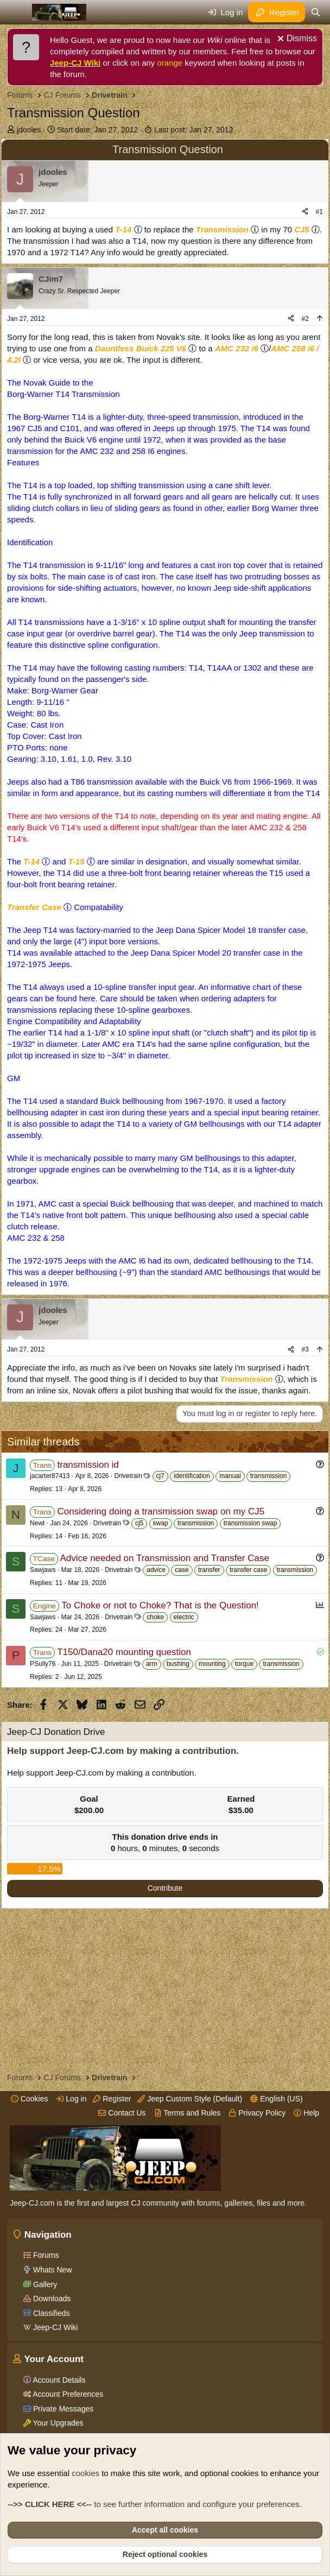 This screenshot has height=2576, width=330. What do you see at coordinates (128, 1476) in the screenshot?
I see `Drivetrain` at bounding box center [128, 1476].